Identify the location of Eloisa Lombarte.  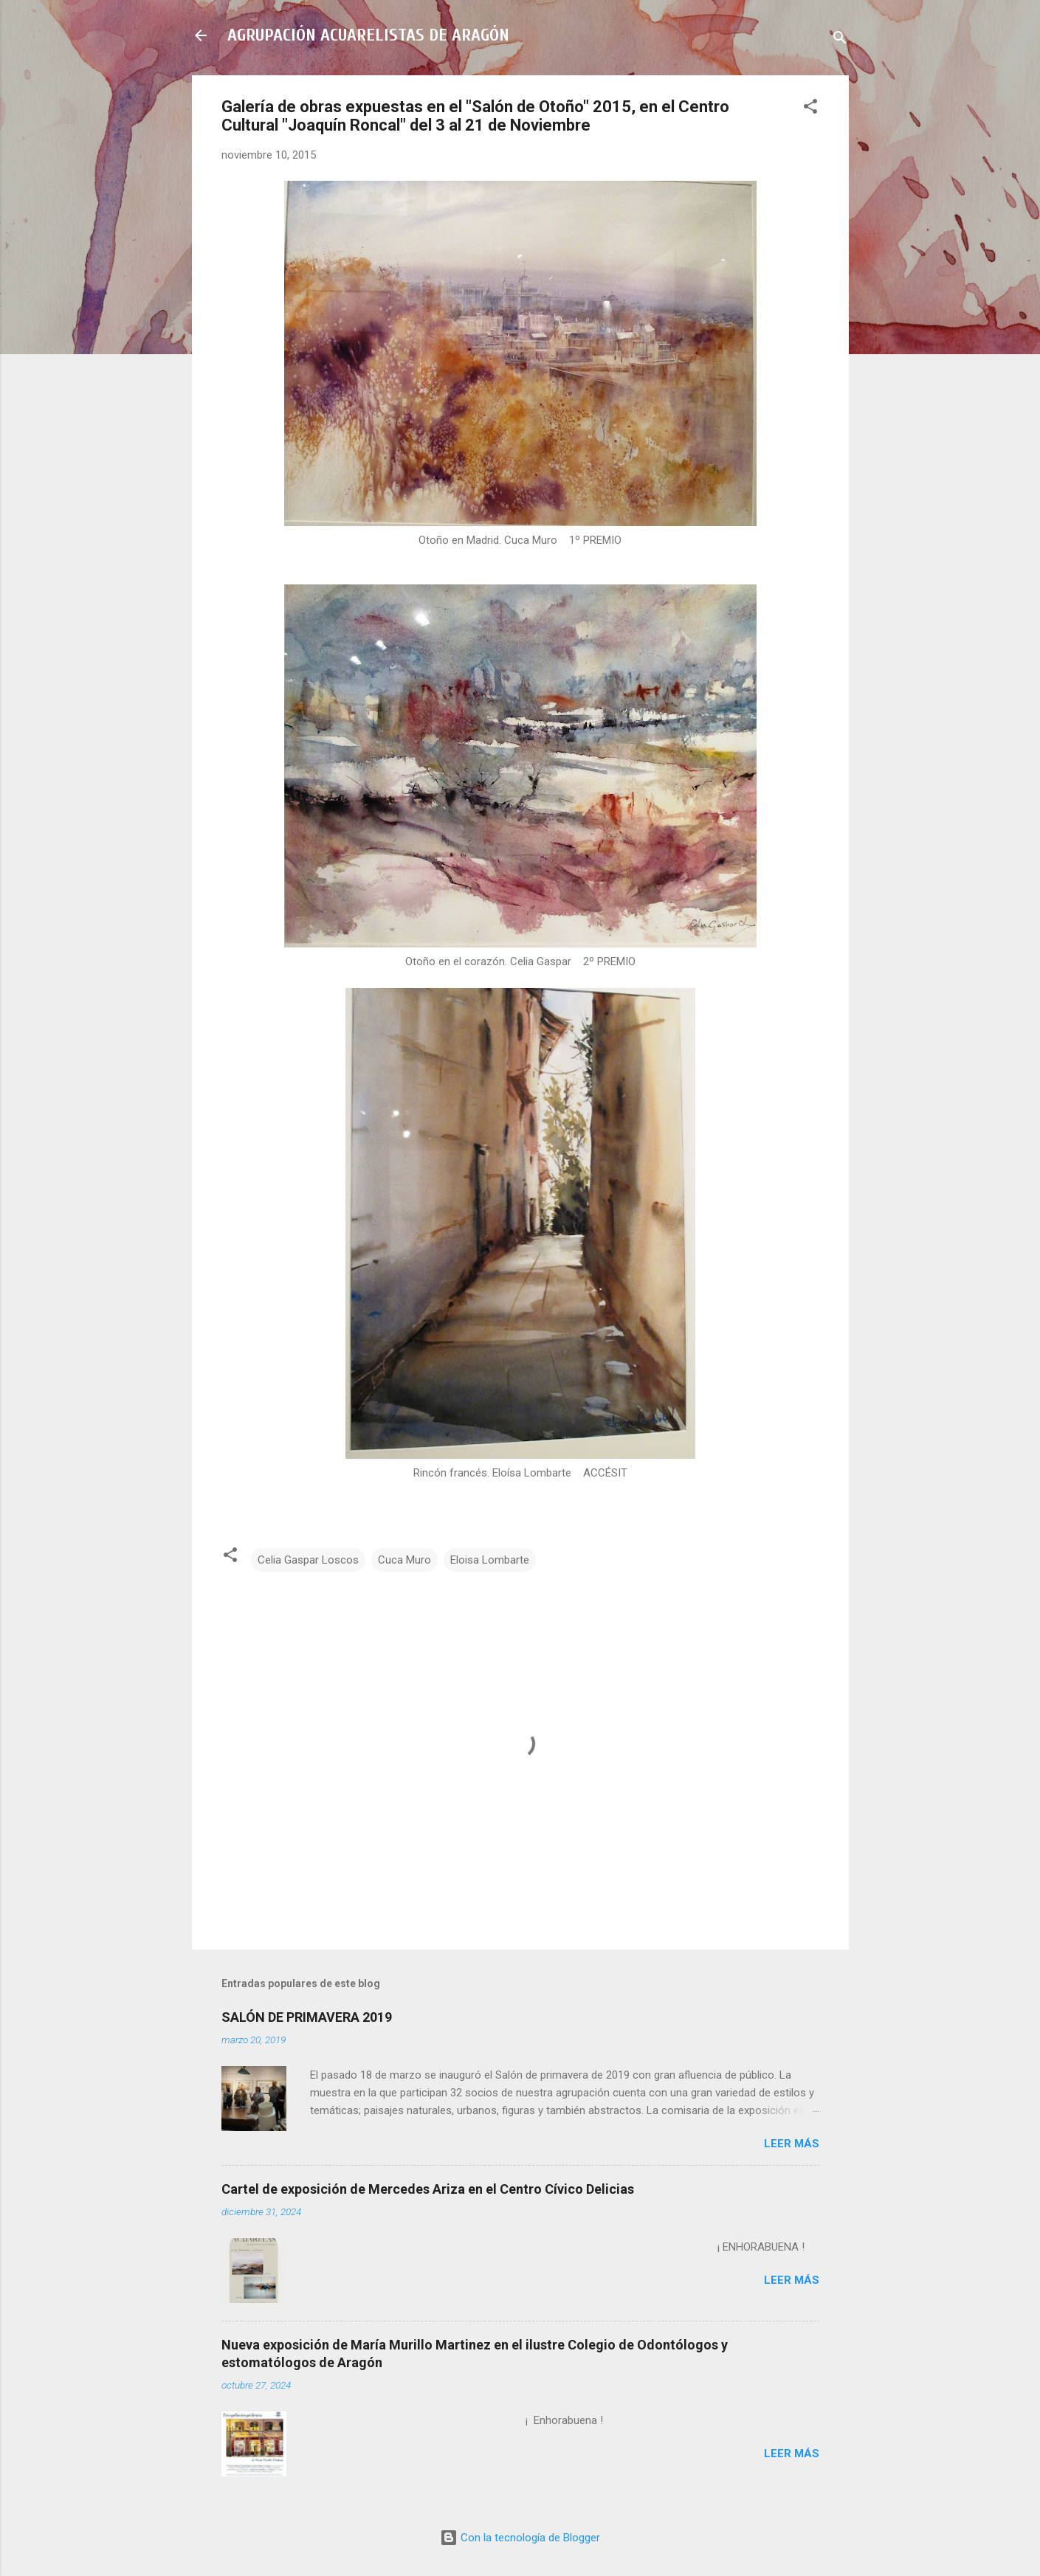
(489, 1560).